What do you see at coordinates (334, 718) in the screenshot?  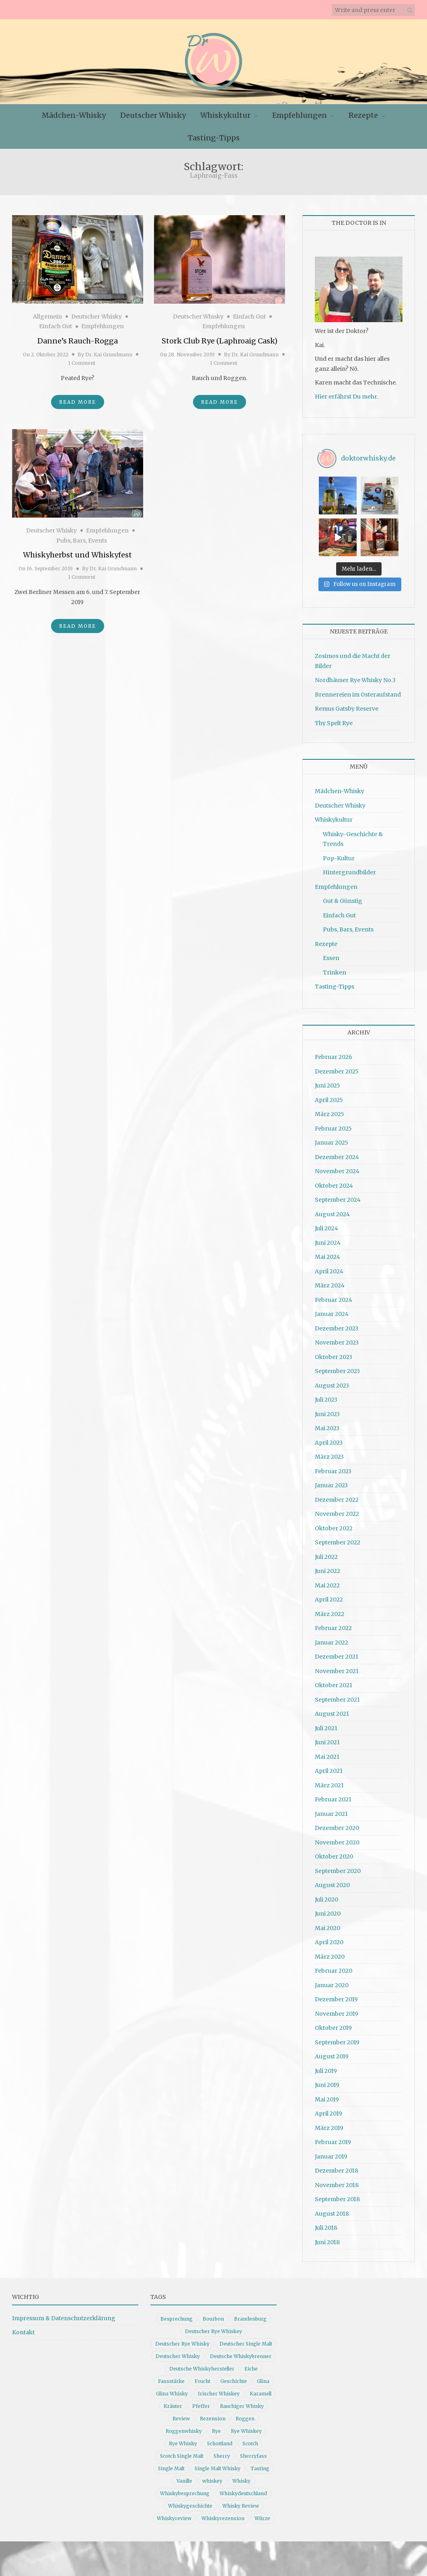 I see `Thy Spelt Rye` at bounding box center [334, 718].